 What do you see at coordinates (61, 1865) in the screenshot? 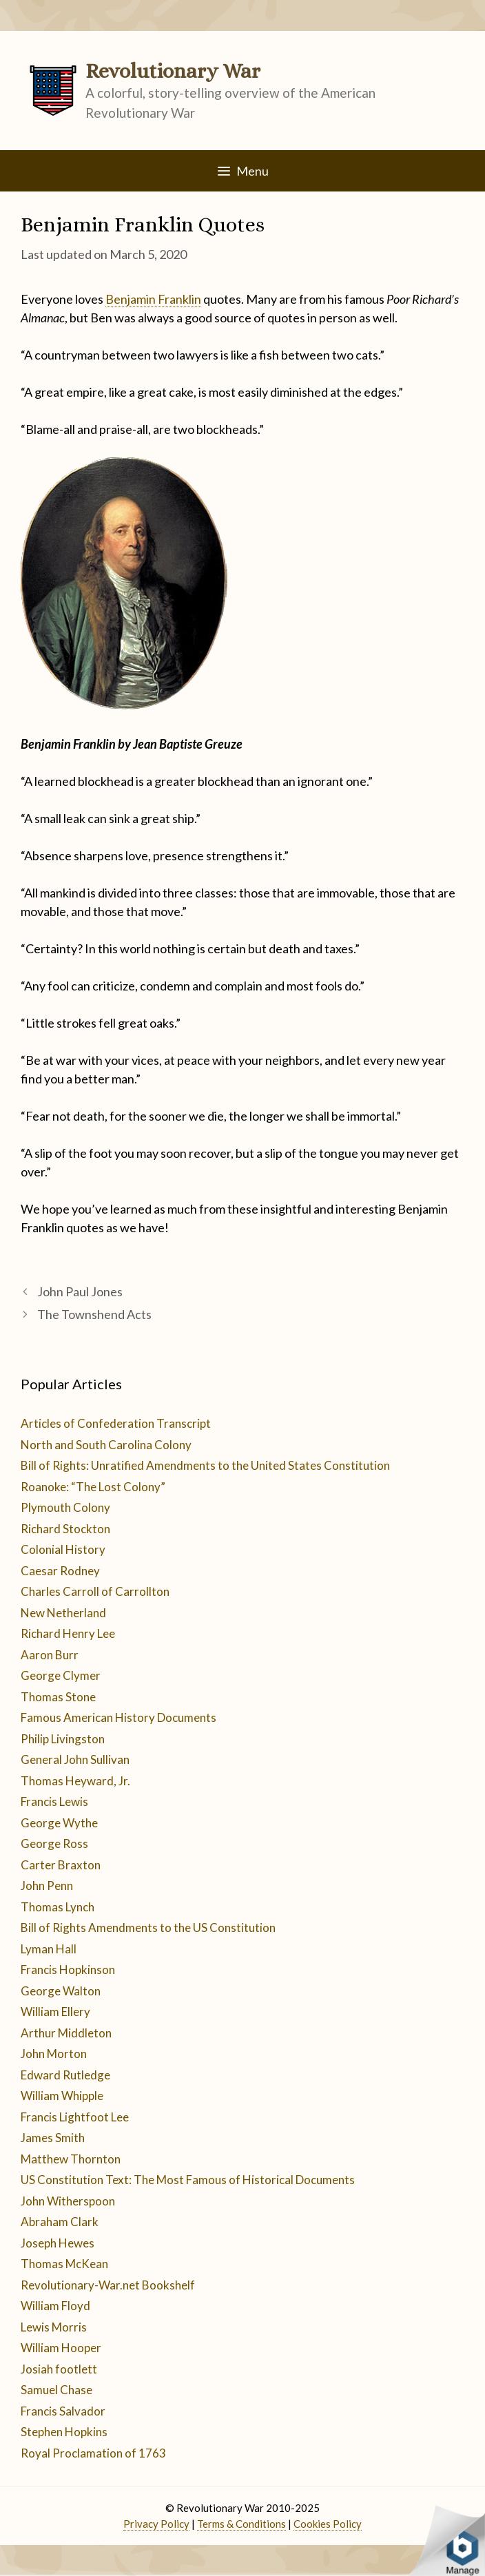
I see `Carter Braxton` at bounding box center [61, 1865].